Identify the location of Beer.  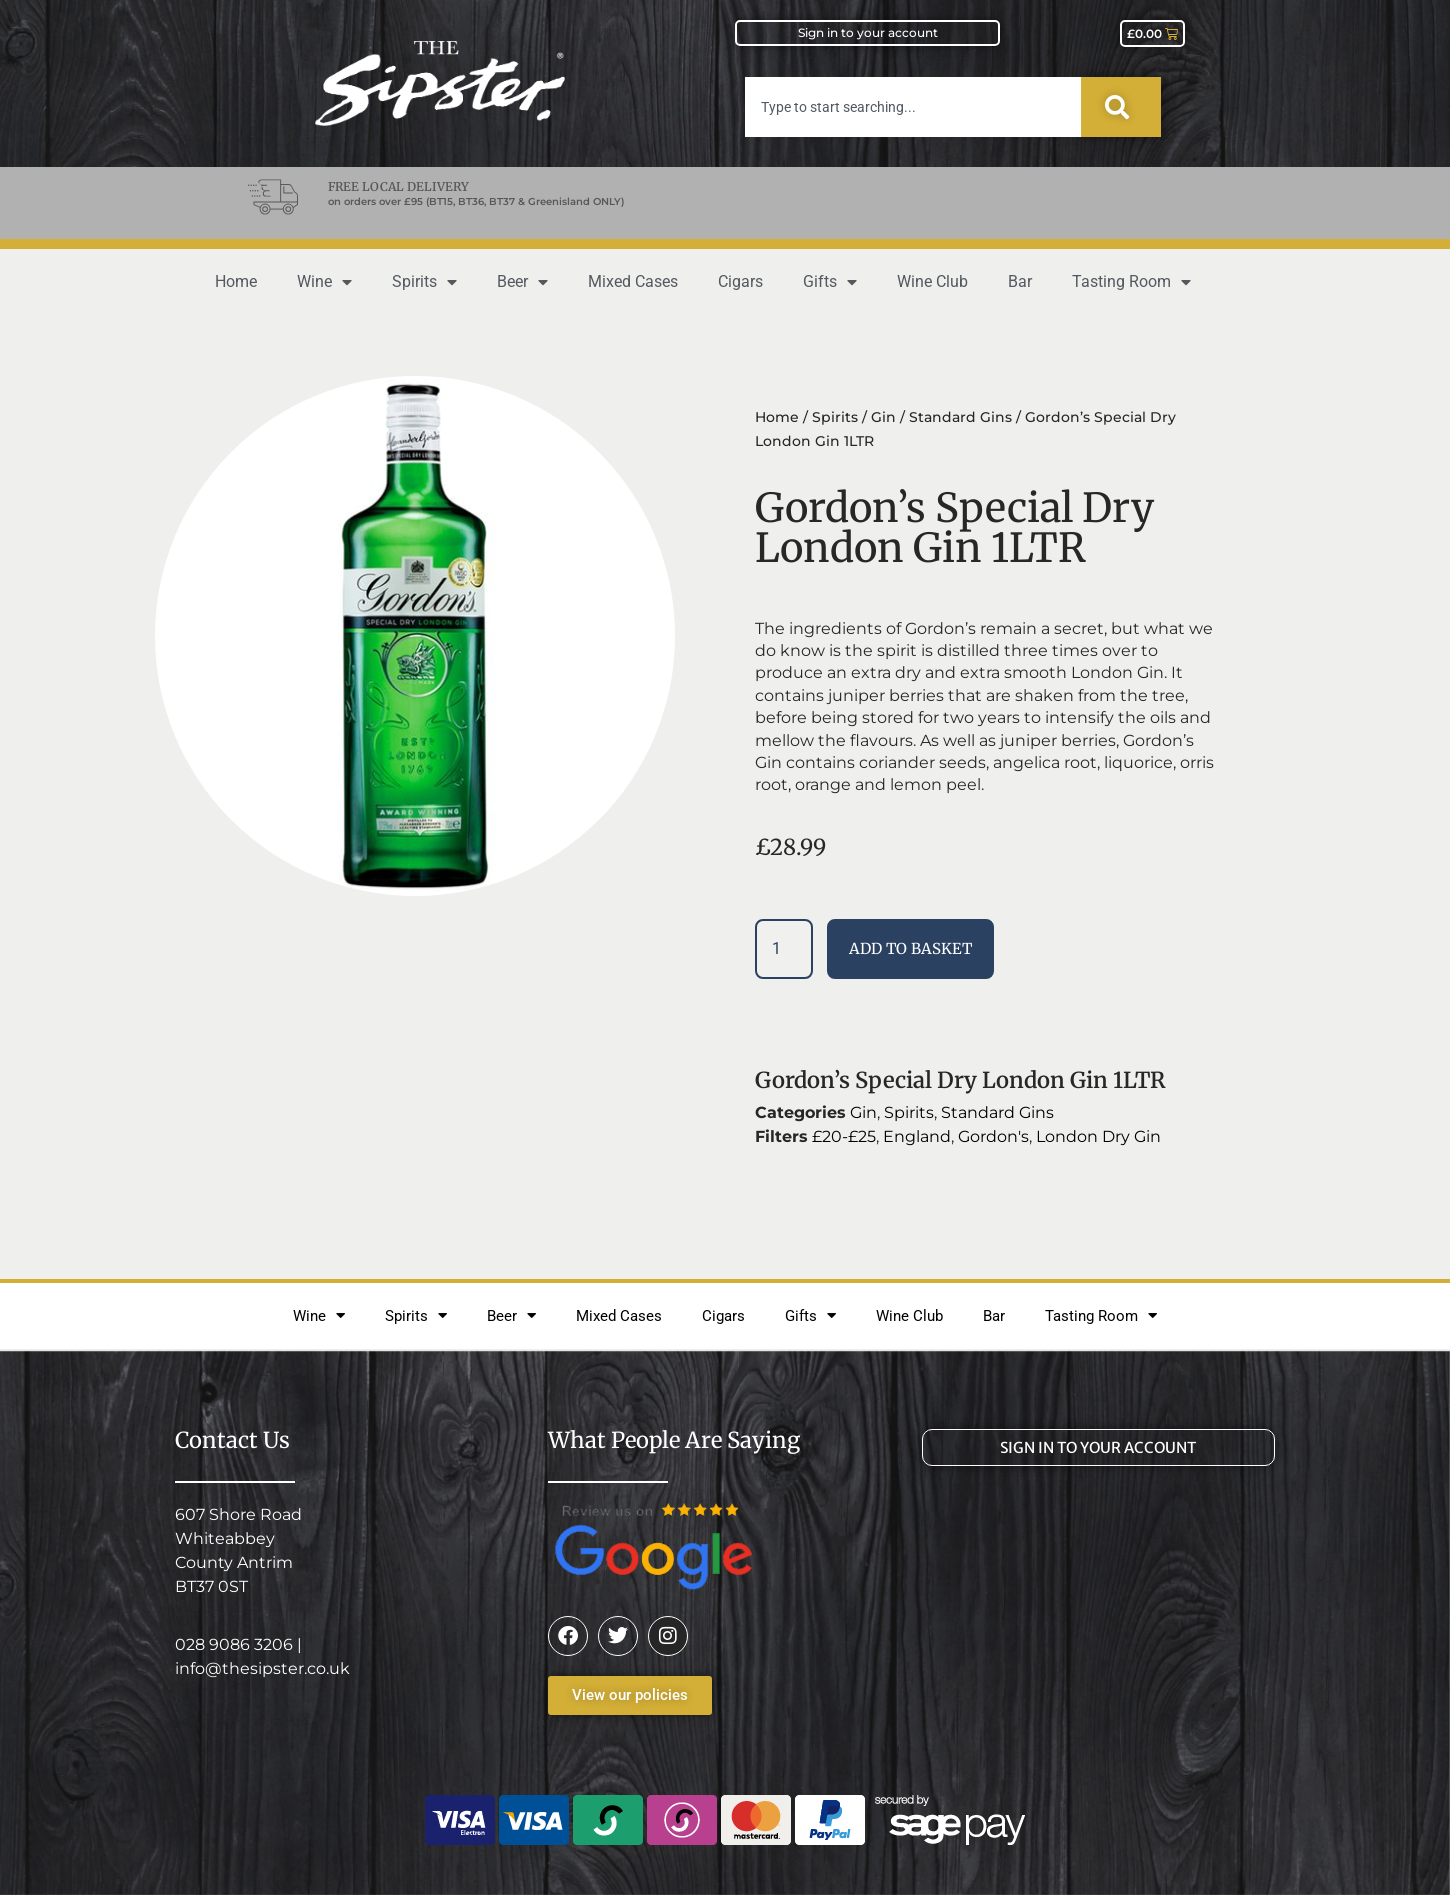
(522, 282).